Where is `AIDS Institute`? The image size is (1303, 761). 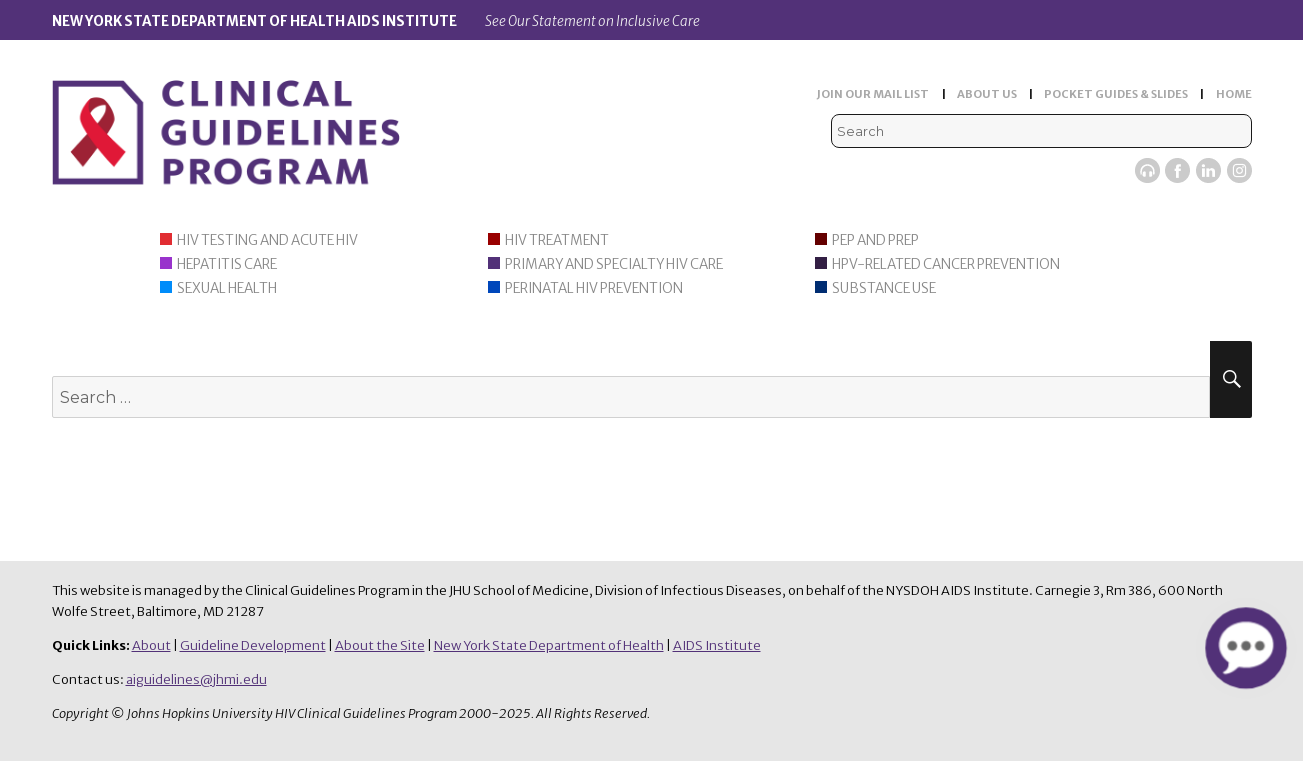 AIDS Institute is located at coordinates (717, 645).